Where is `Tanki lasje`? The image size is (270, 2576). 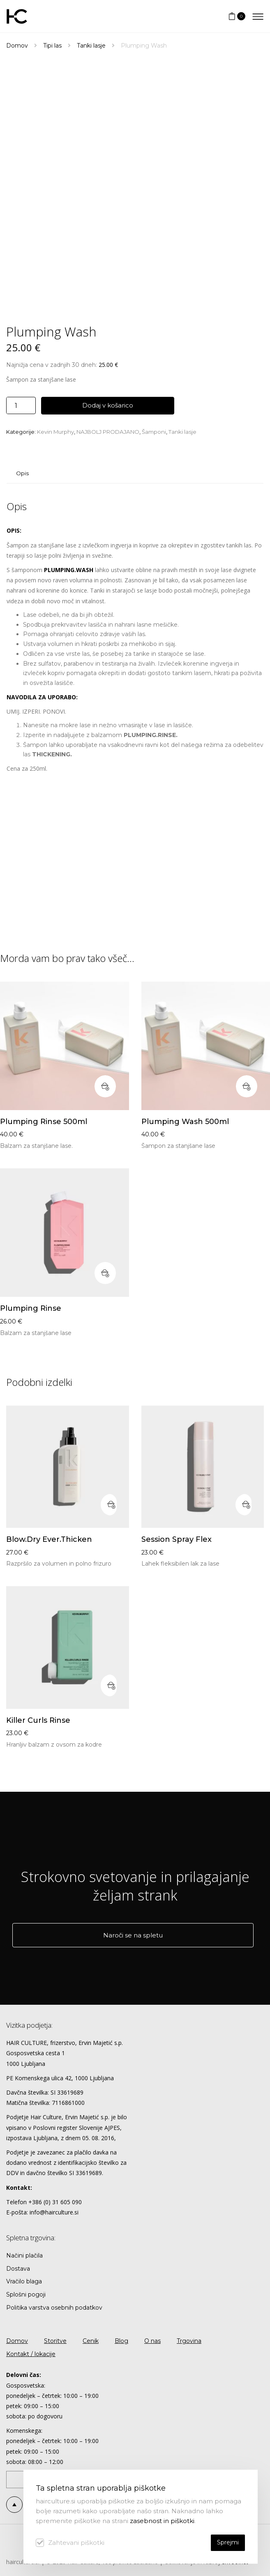
Tanki lasje is located at coordinates (91, 45).